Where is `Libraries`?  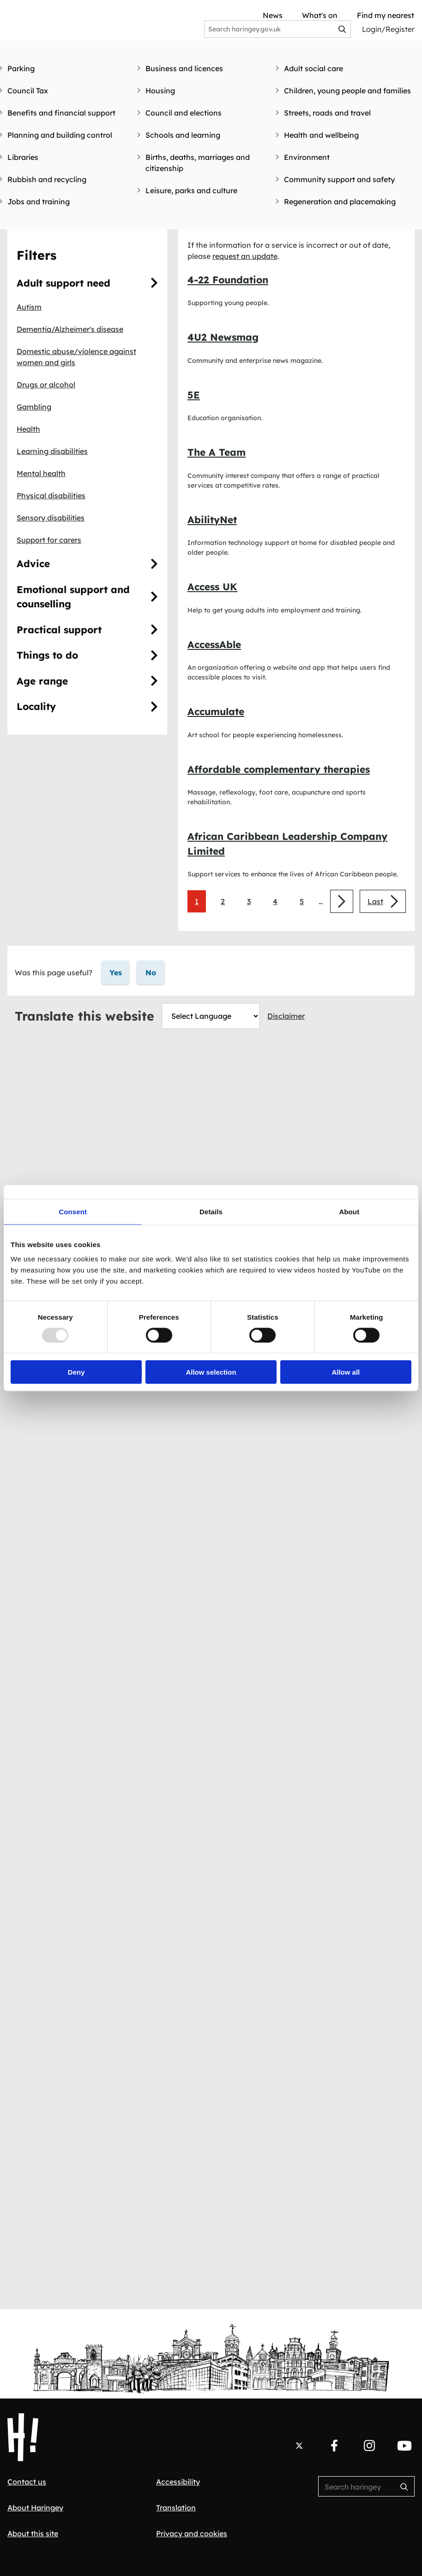 Libraries is located at coordinates (22, 157).